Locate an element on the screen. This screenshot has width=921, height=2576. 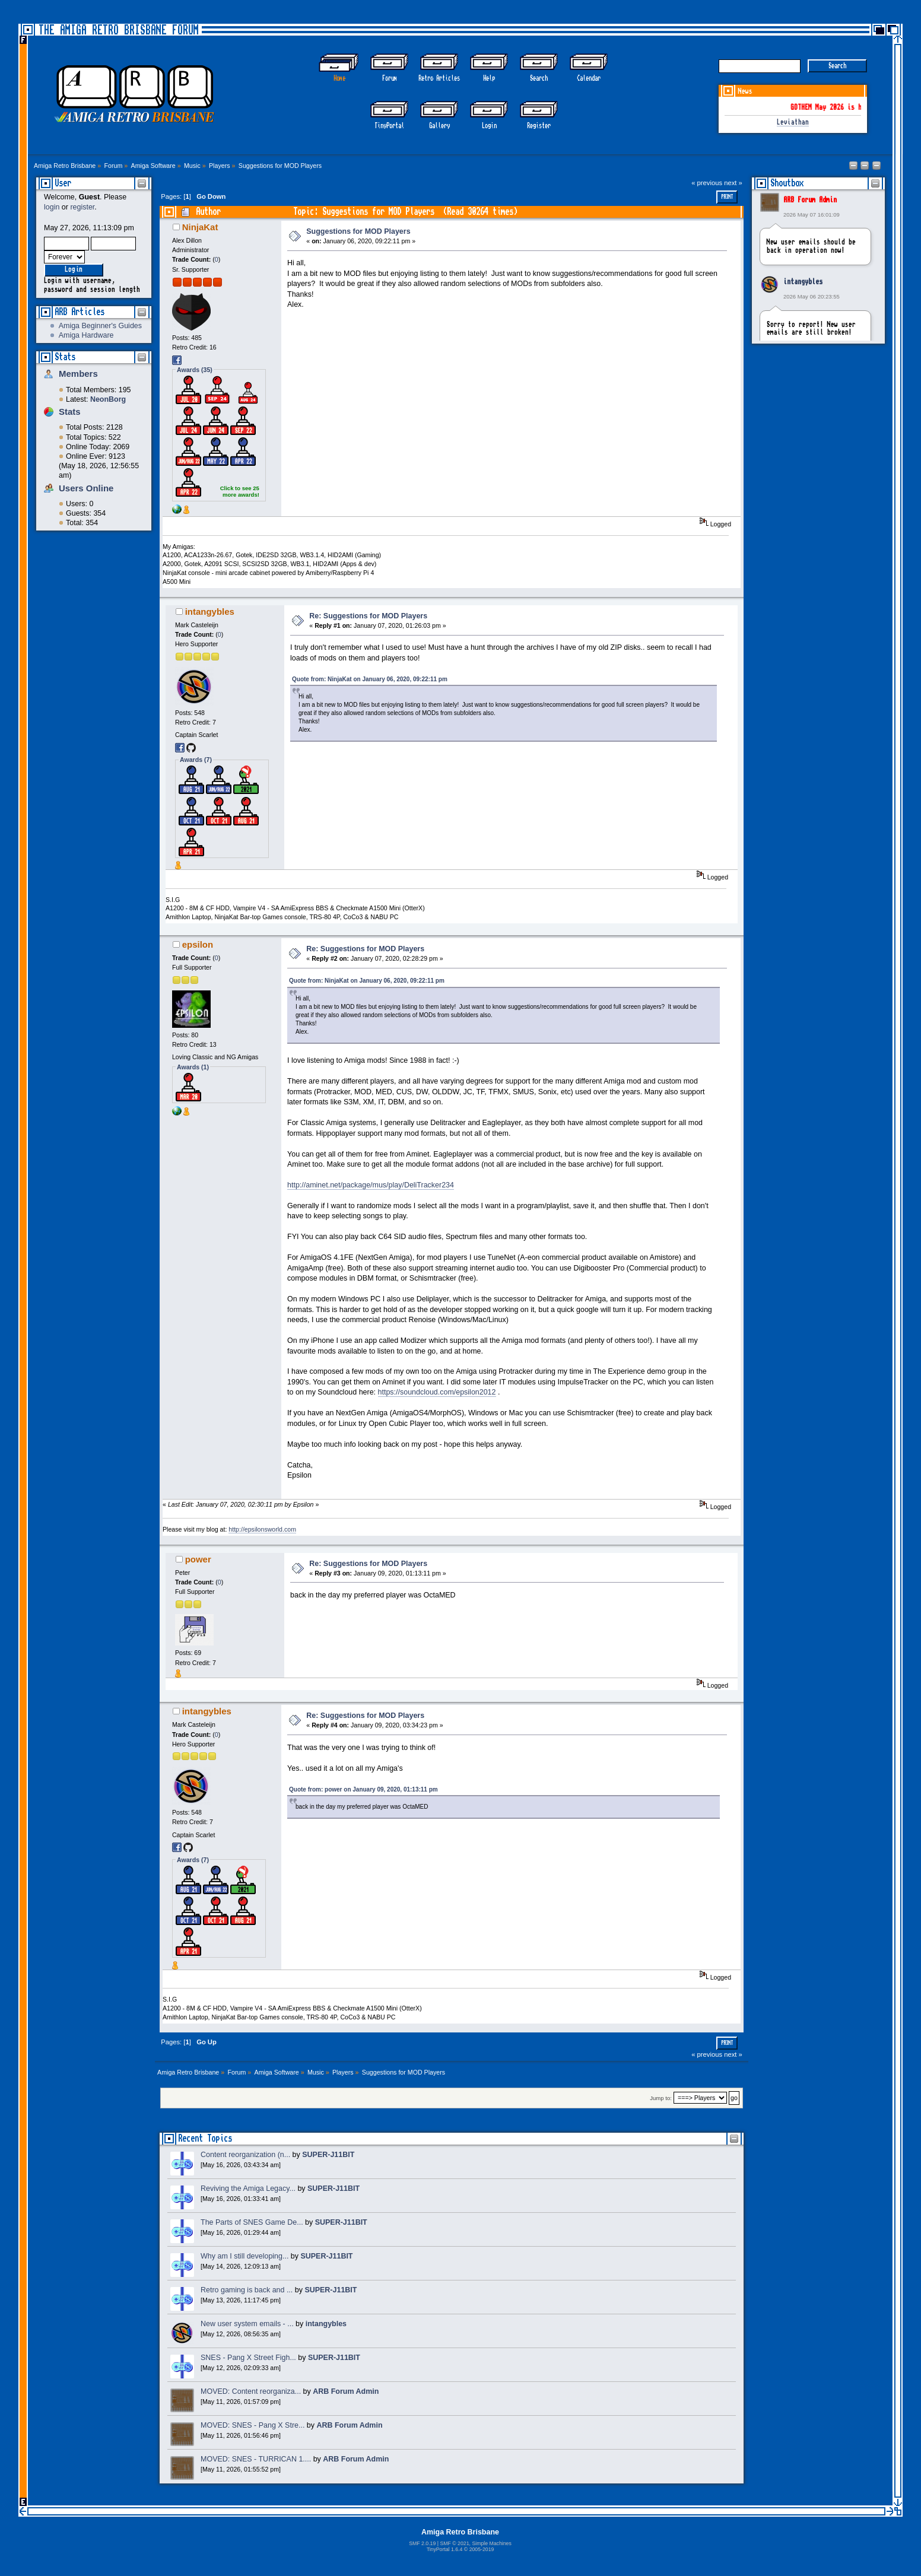
Suggestions for MOD Players is located at coordinates (358, 231).